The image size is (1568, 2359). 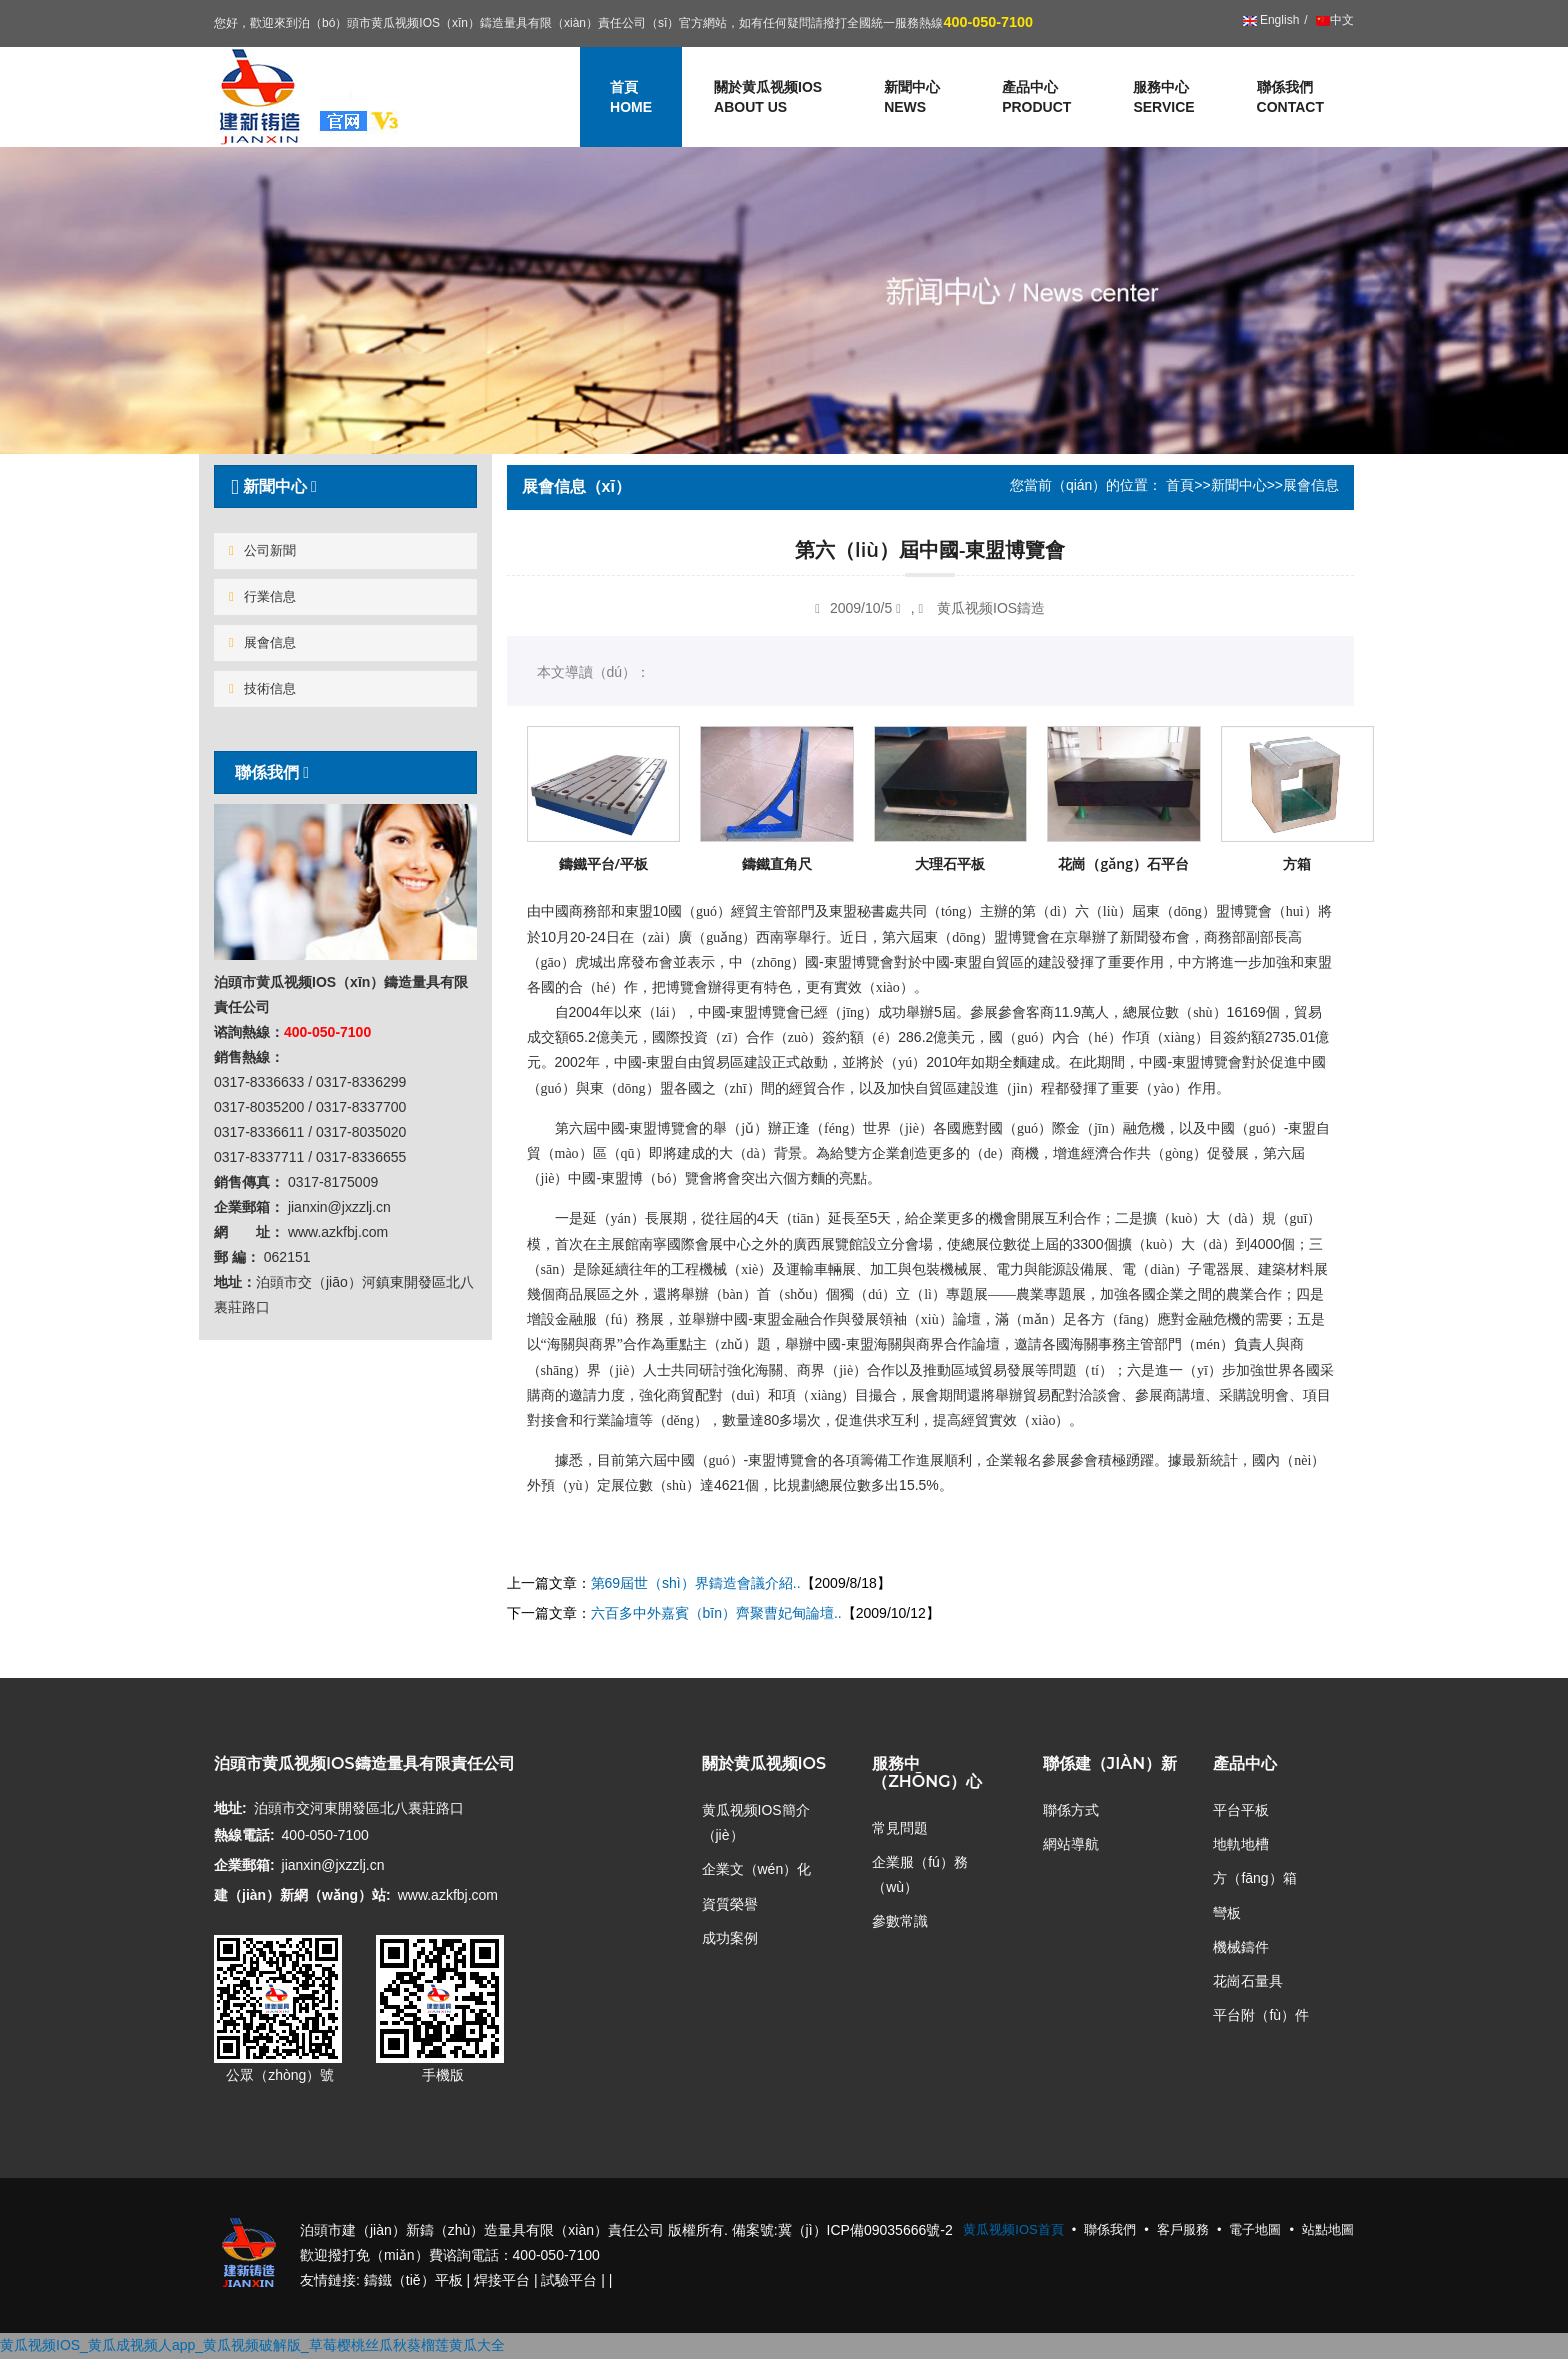 What do you see at coordinates (262, 596) in the screenshot?
I see `行業信息` at bounding box center [262, 596].